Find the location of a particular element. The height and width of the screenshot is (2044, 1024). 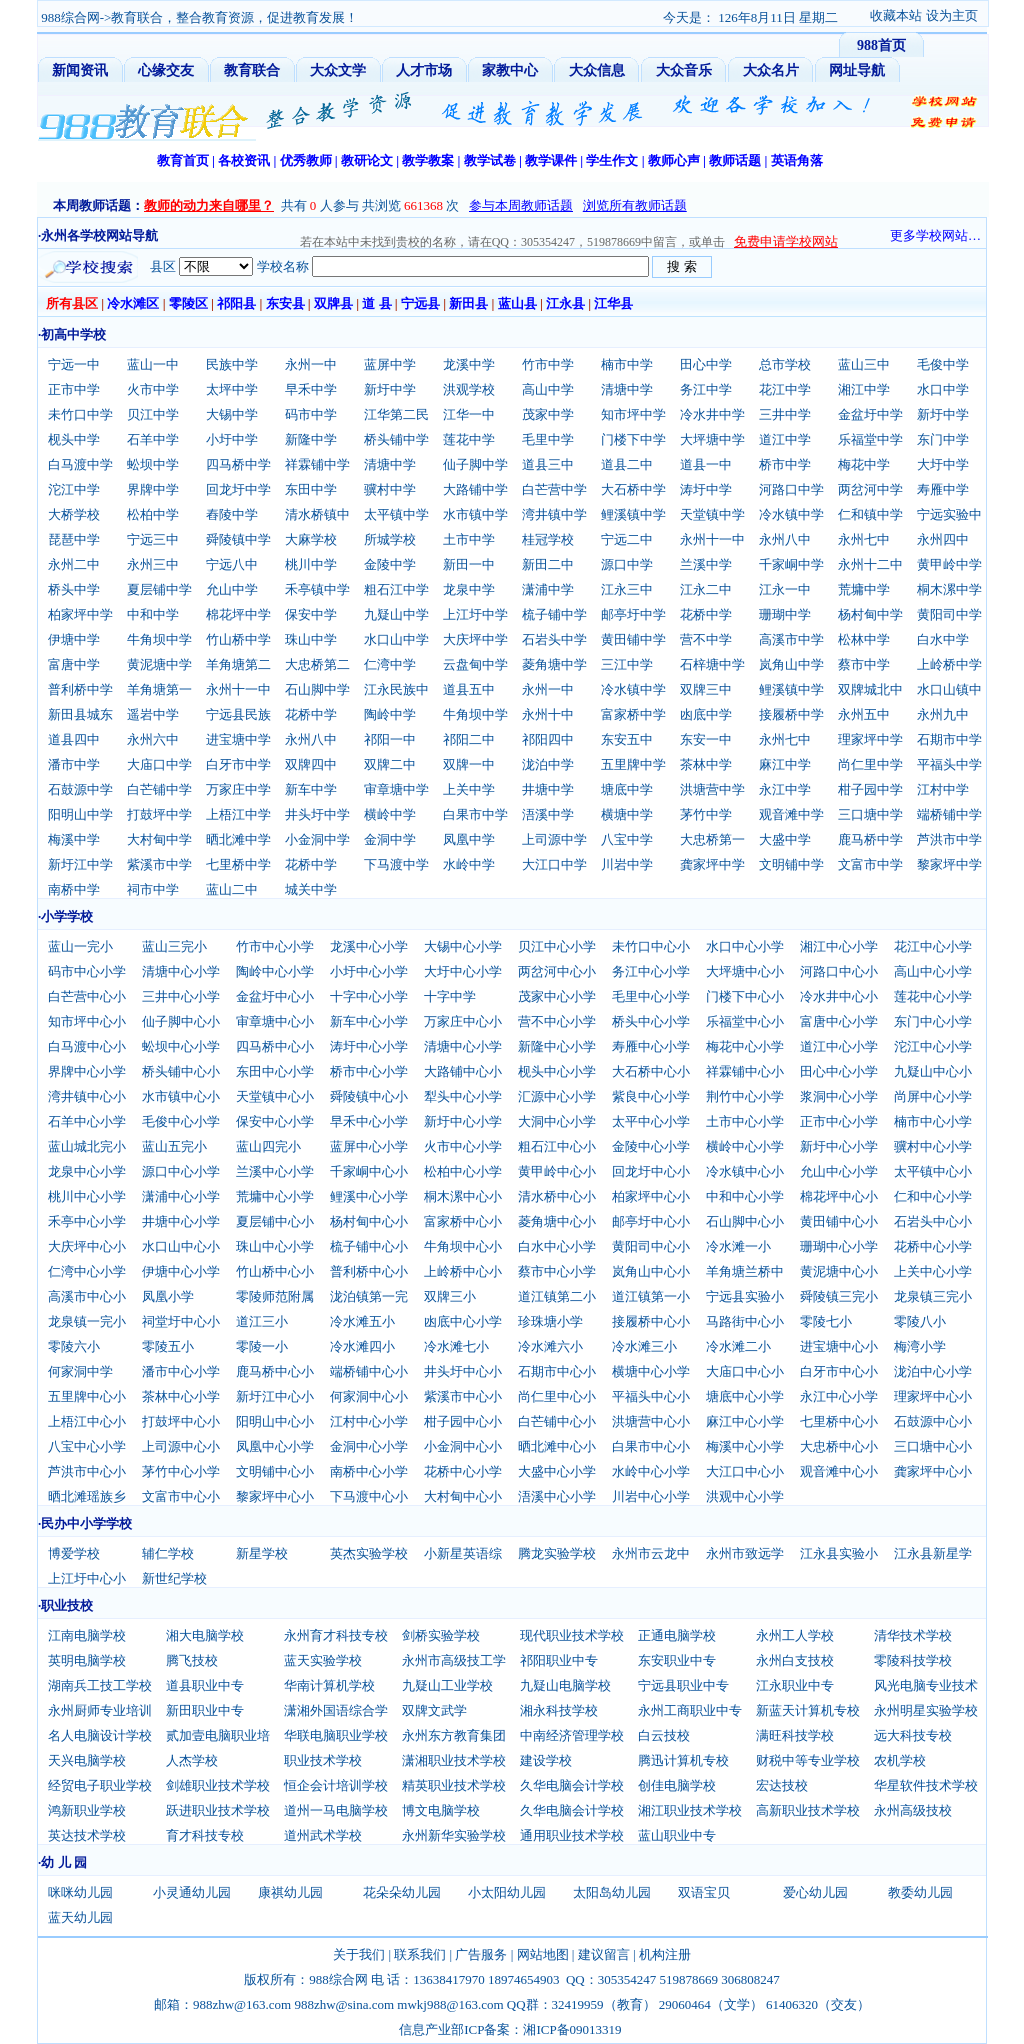

永州工商职业中专 is located at coordinates (690, 1710).